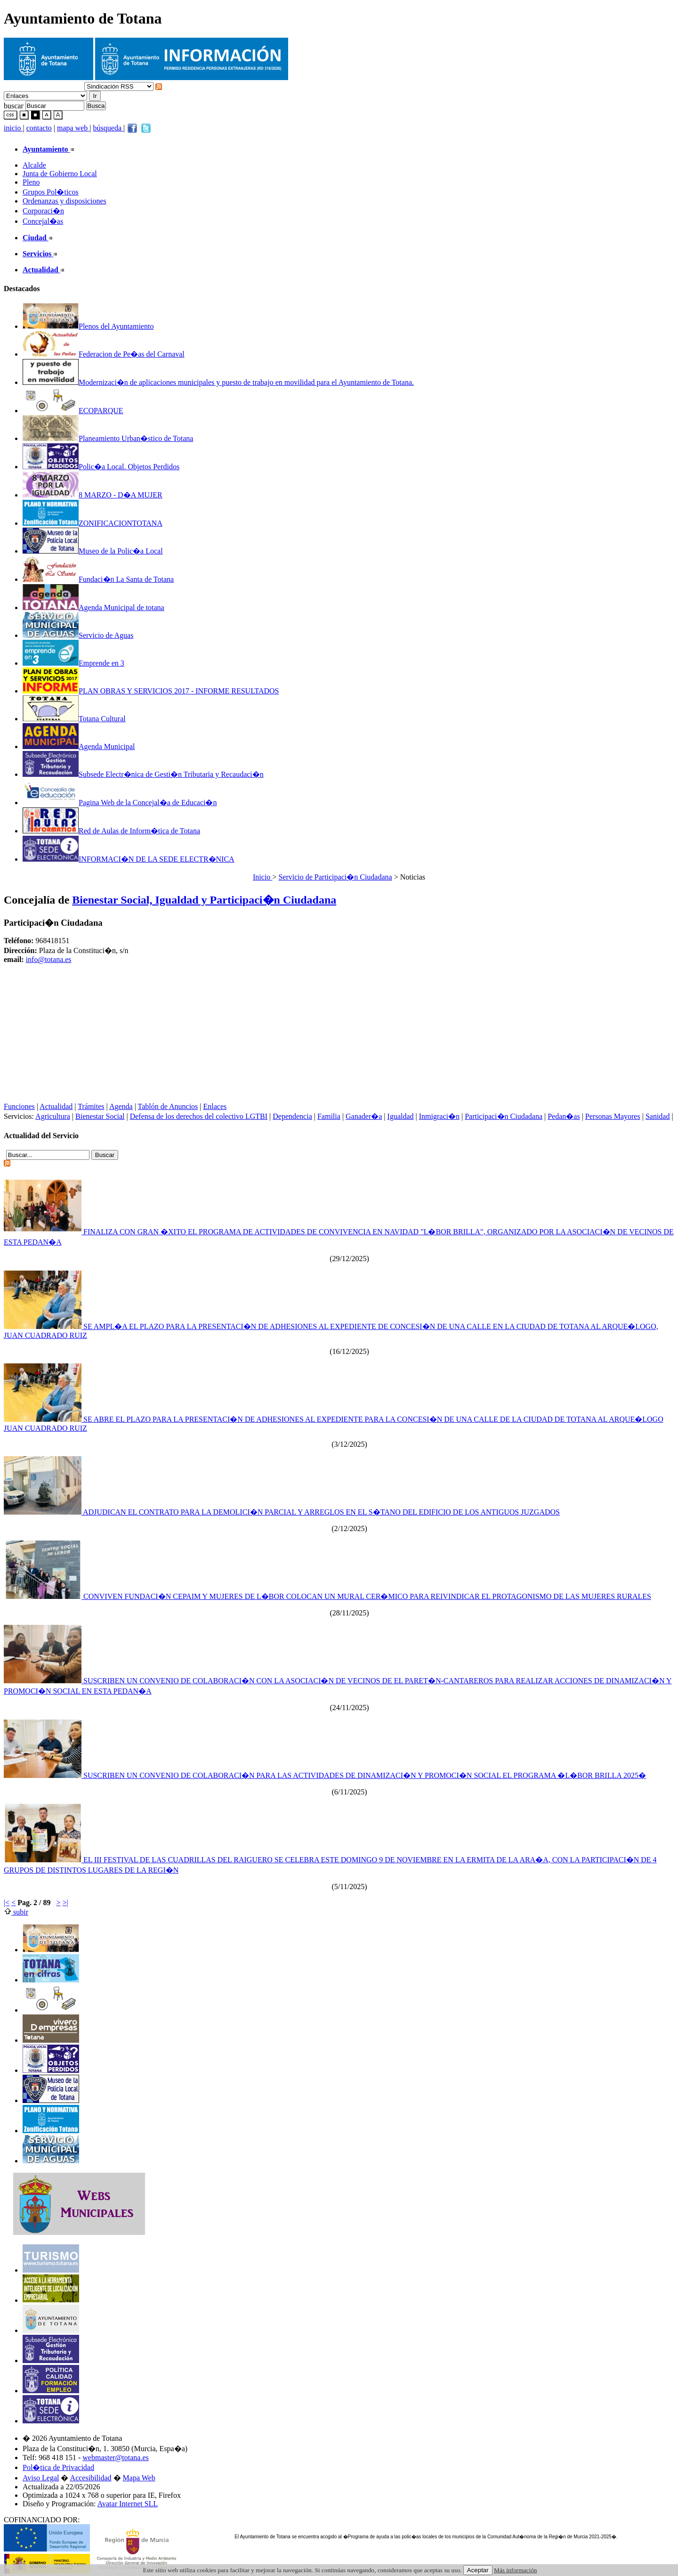 Image resolution: width=678 pixels, height=2576 pixels. What do you see at coordinates (478, 2570) in the screenshot?
I see `Aceptar` at bounding box center [478, 2570].